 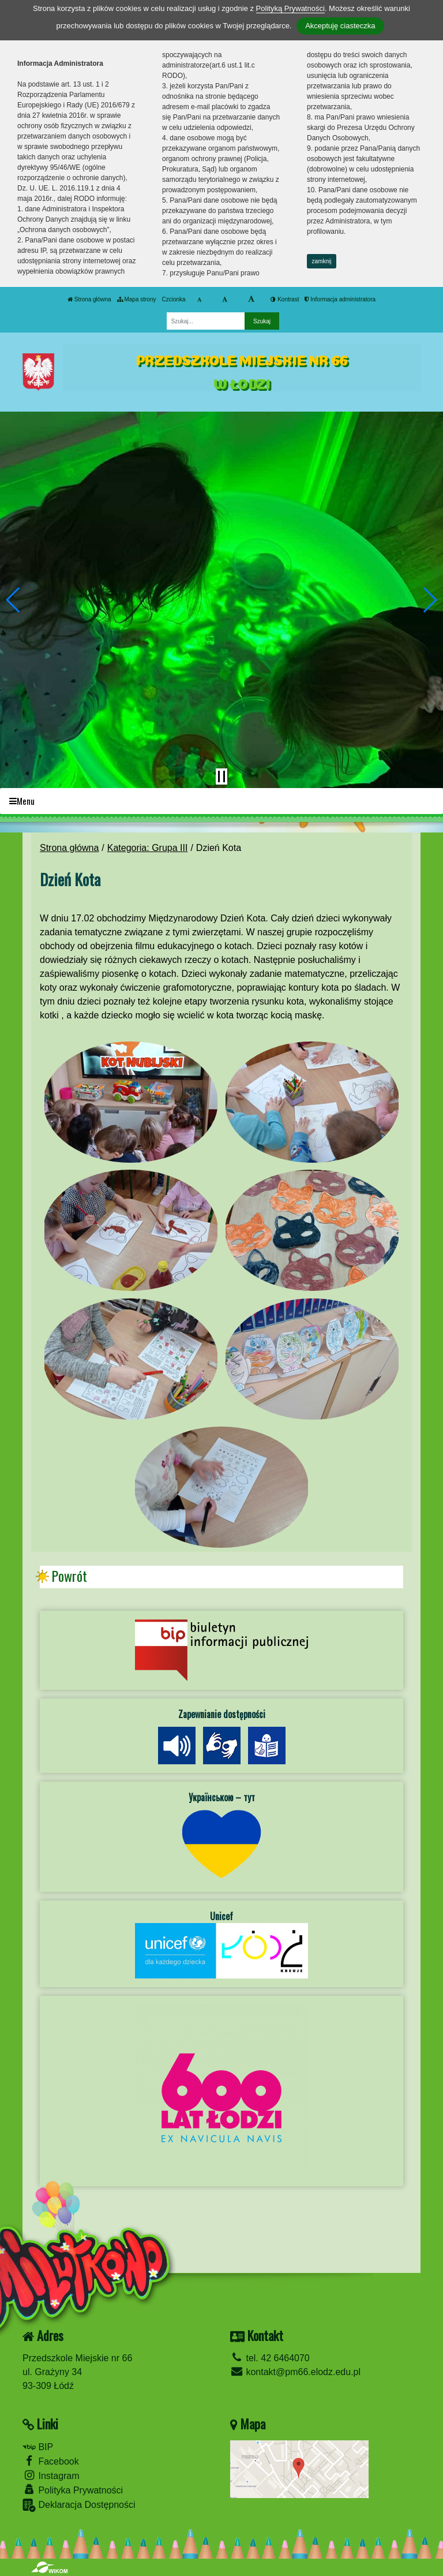 What do you see at coordinates (295, 2372) in the screenshot?
I see `kontakt@pm66.elodz.edu.pl` at bounding box center [295, 2372].